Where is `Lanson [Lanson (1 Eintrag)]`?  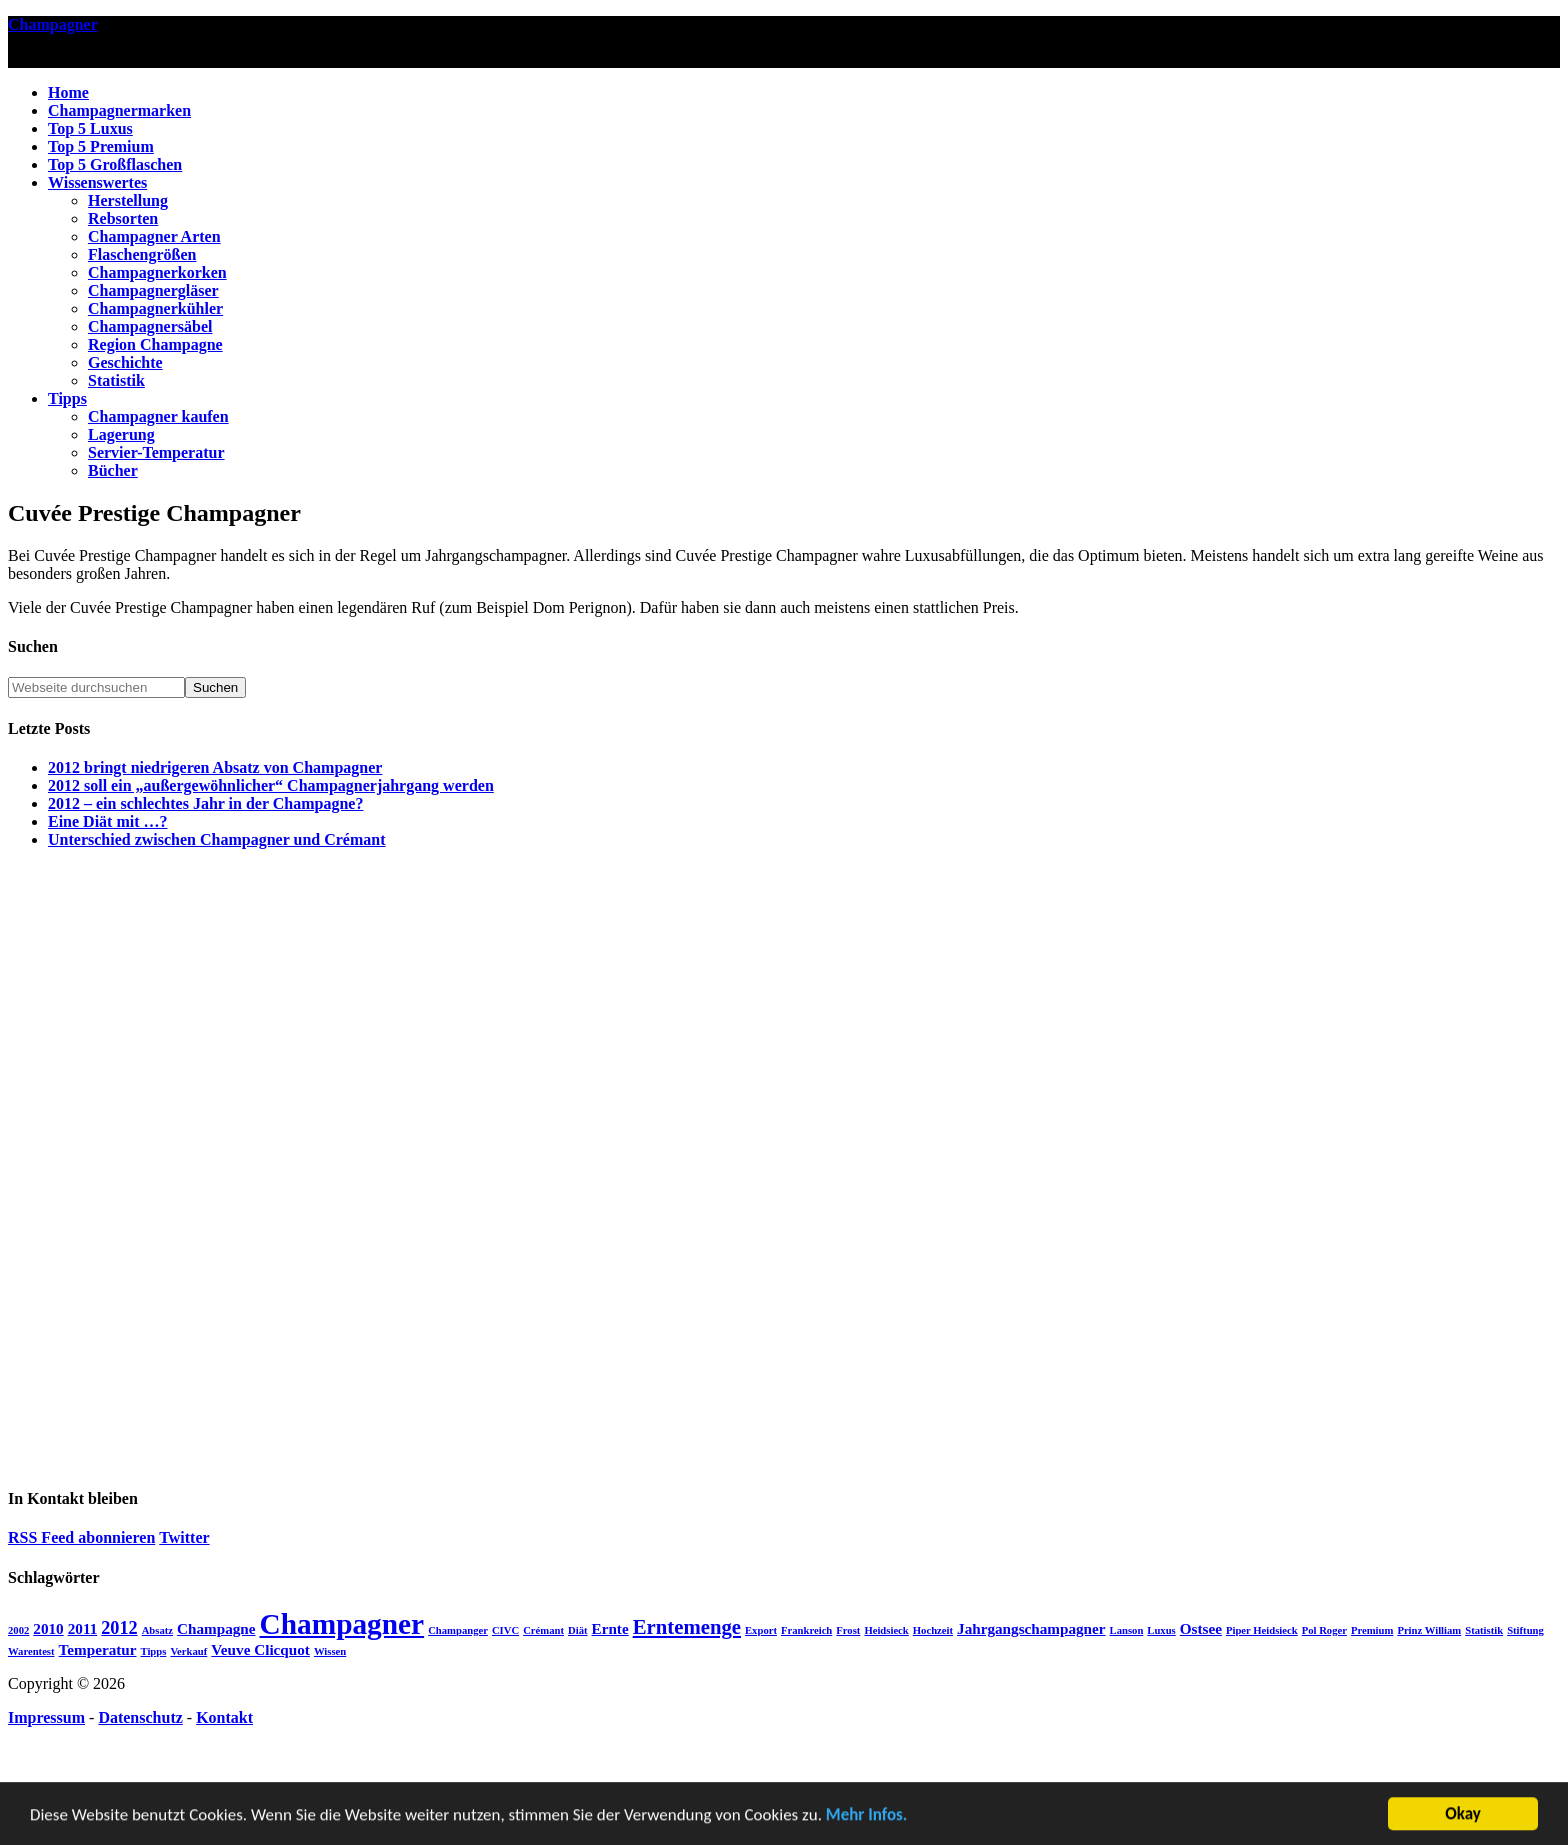 Lanson [Lanson (1 Eintrag)] is located at coordinates (1127, 1630).